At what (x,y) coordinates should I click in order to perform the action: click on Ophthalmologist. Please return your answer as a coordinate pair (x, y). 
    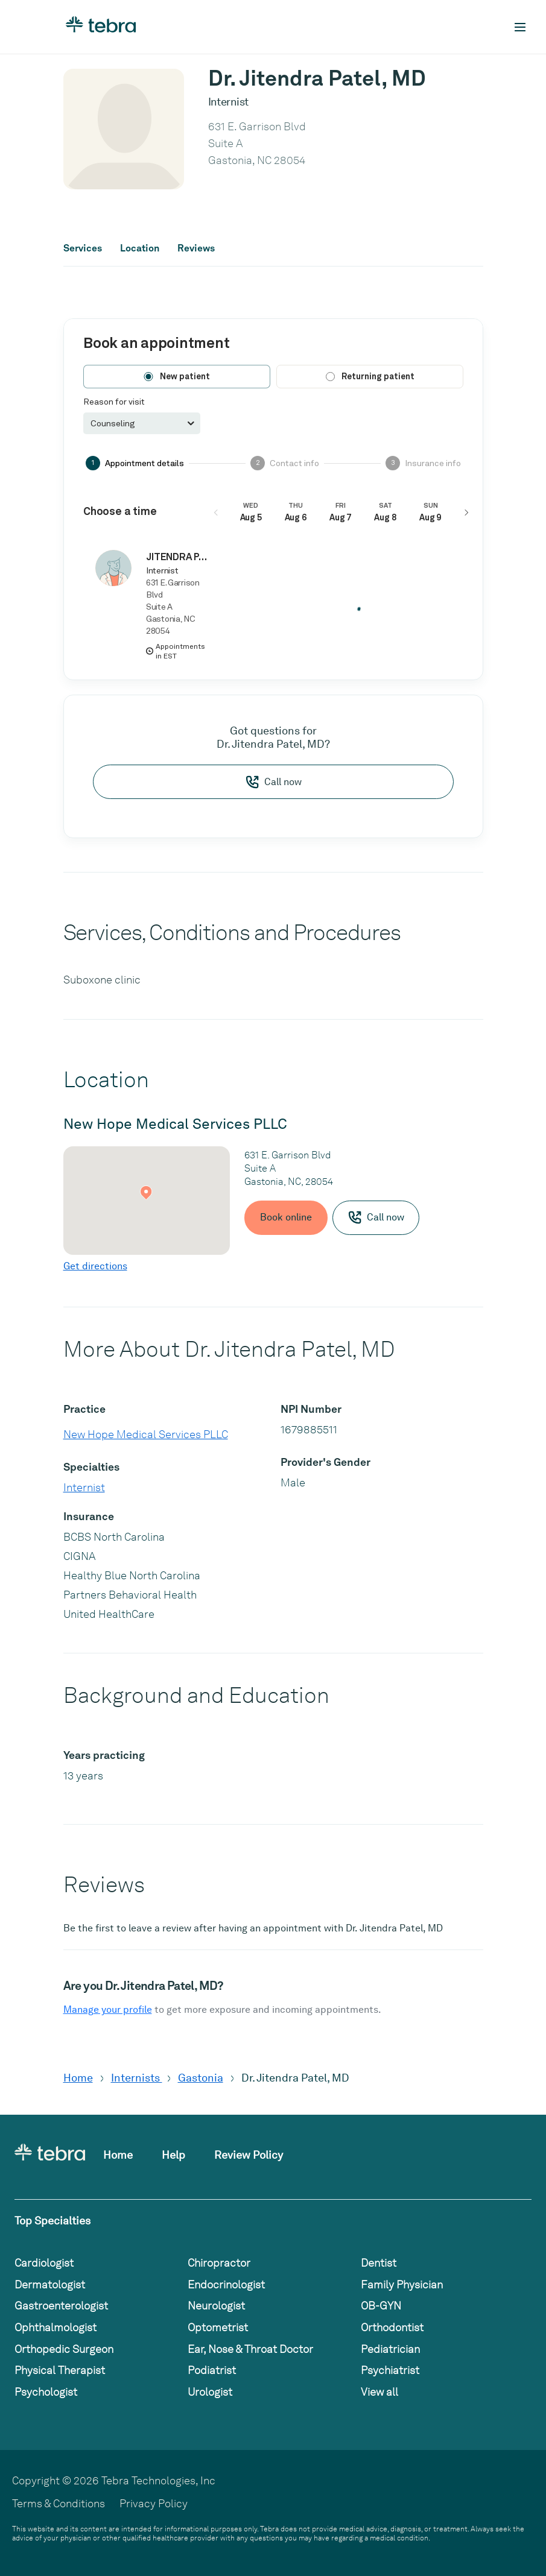
    Looking at the image, I should click on (55, 2327).